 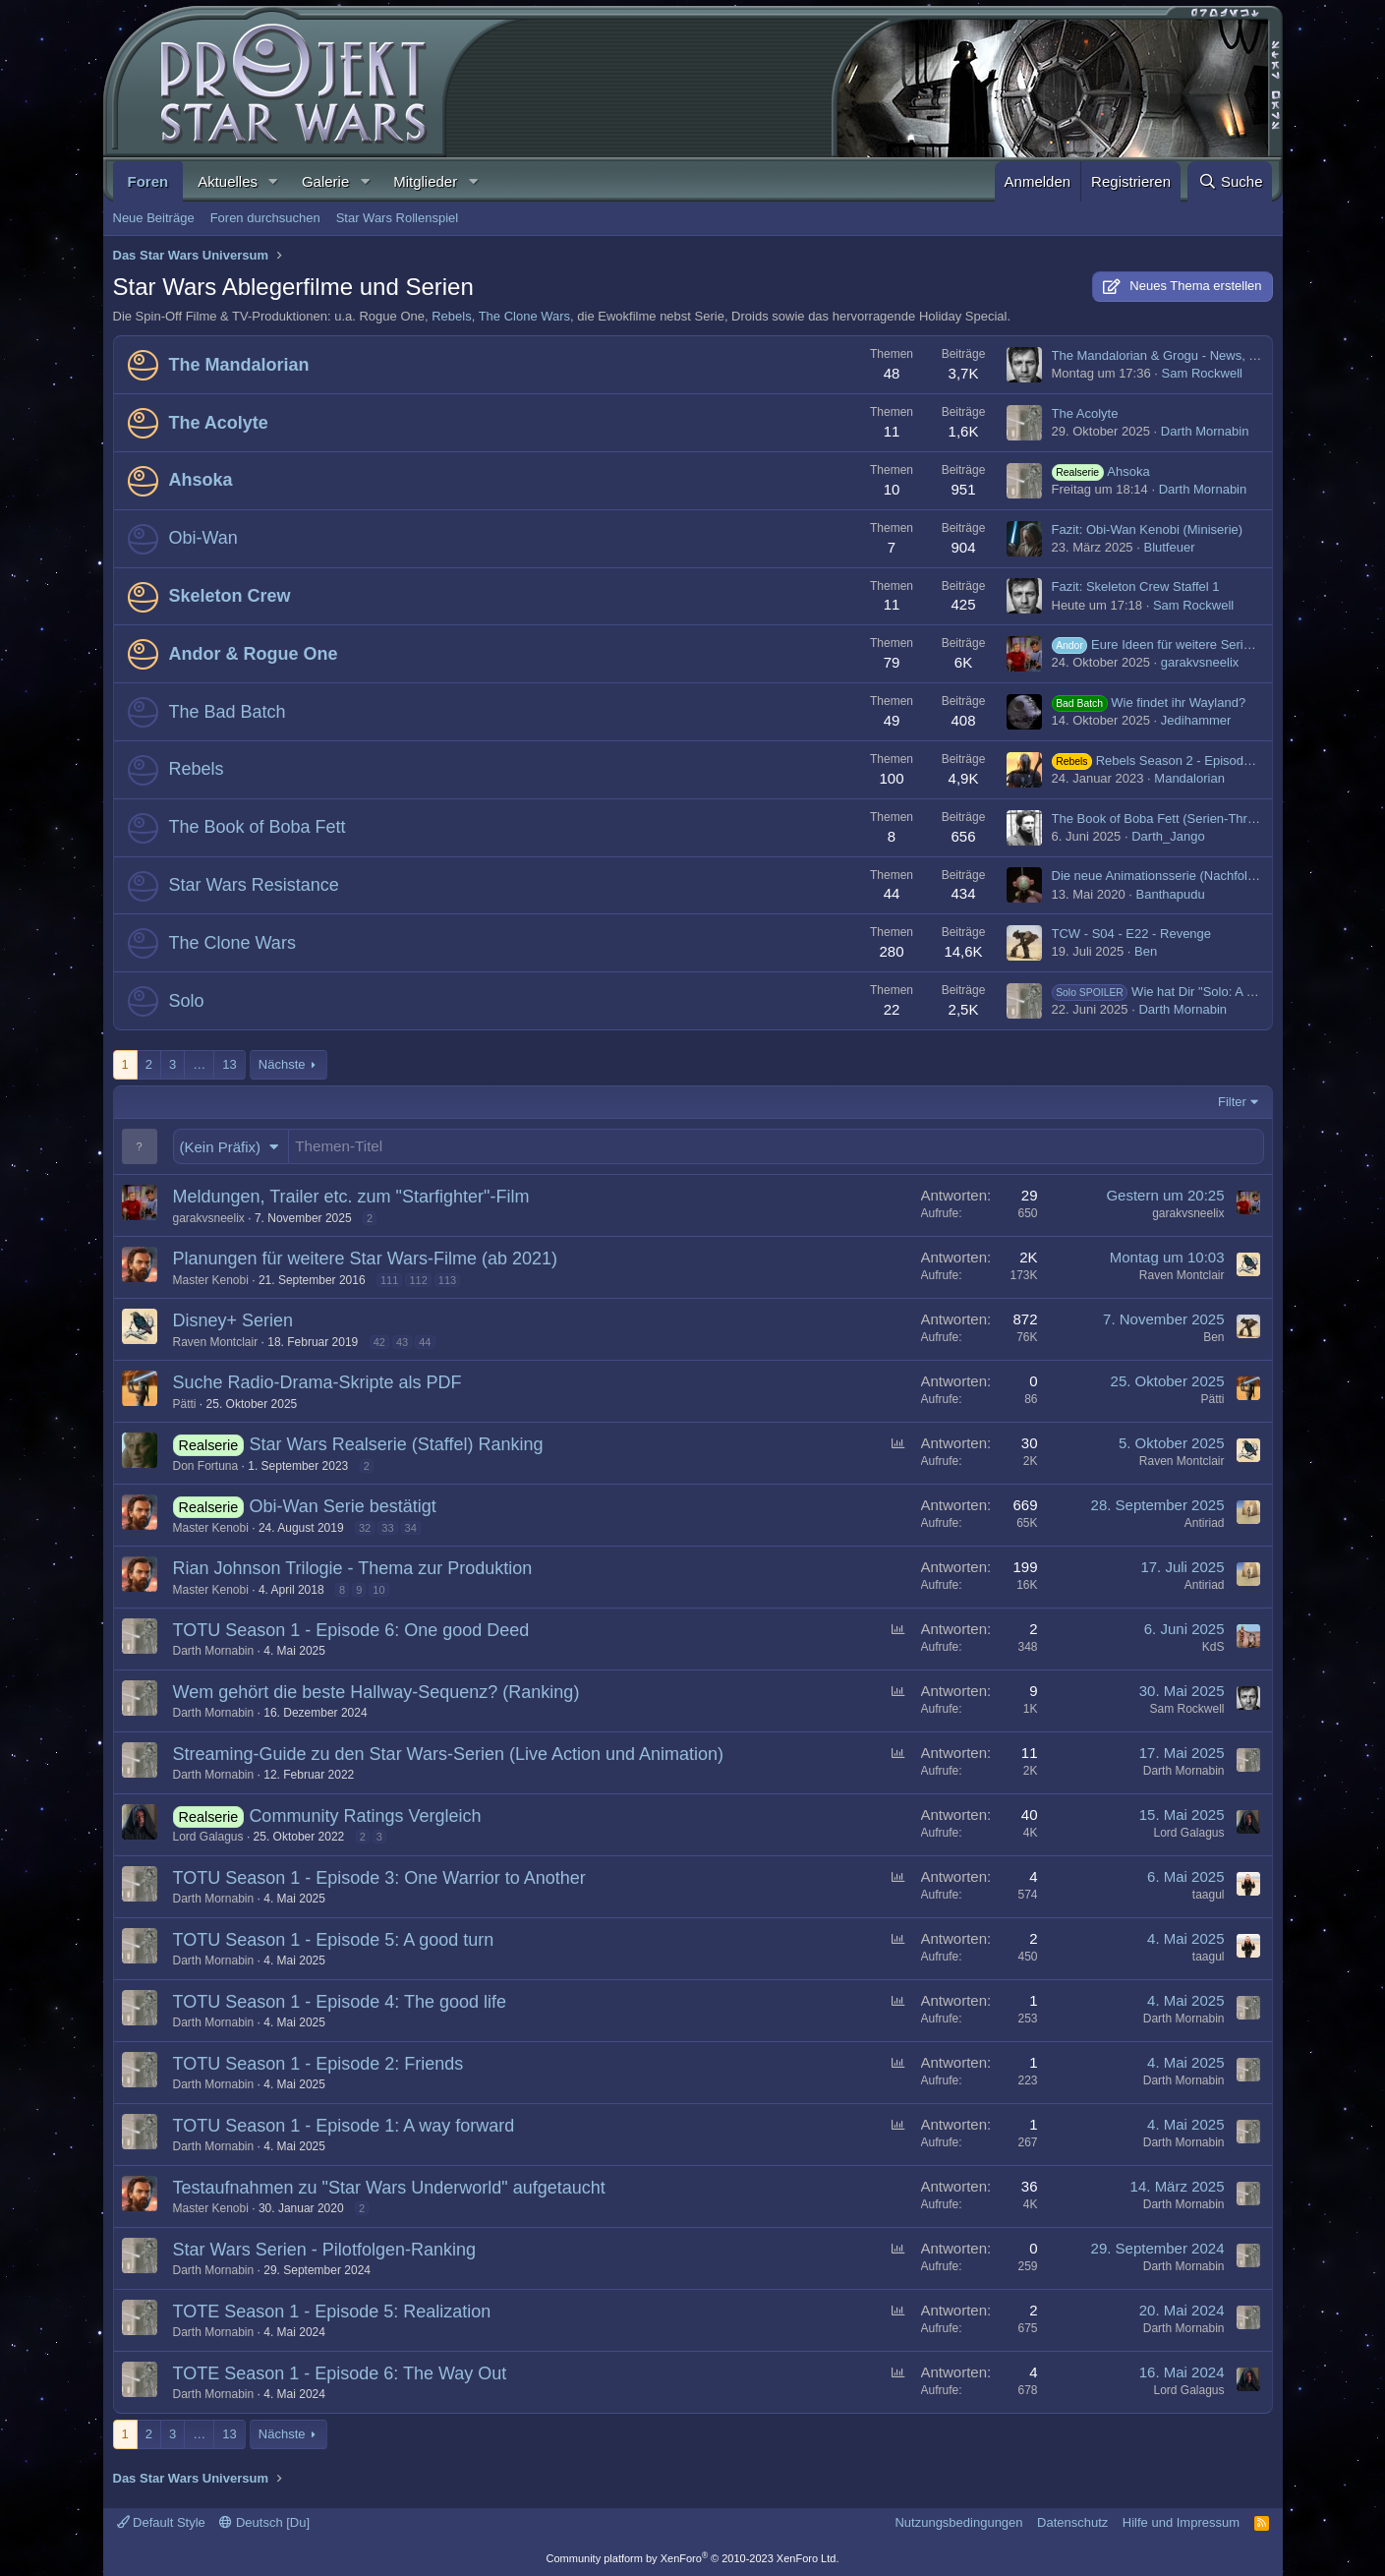 I want to click on … [button], so click(x=199, y=1064).